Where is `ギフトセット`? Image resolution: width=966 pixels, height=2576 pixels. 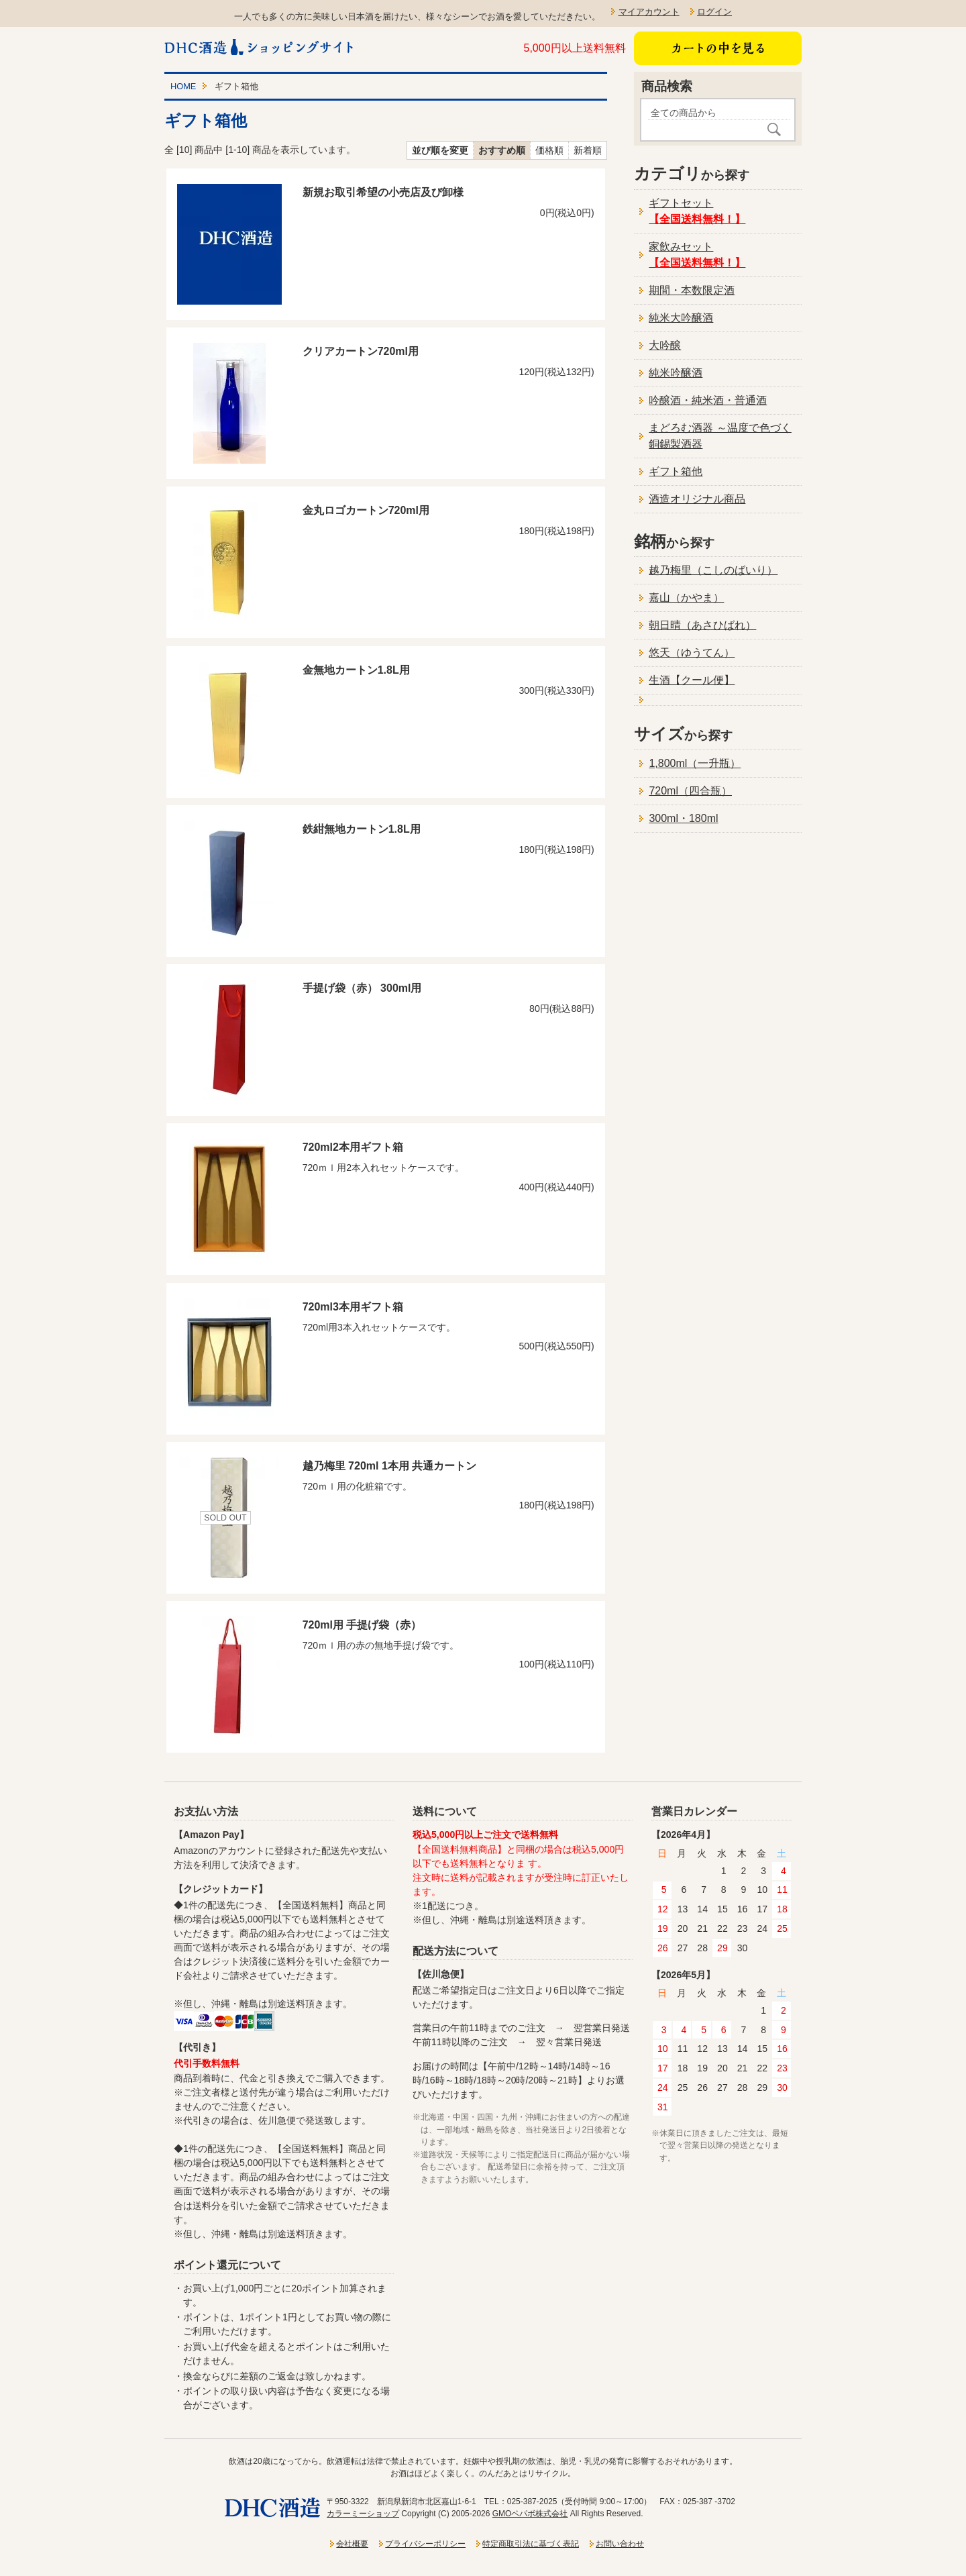
ギフトセット is located at coordinates (697, 211).